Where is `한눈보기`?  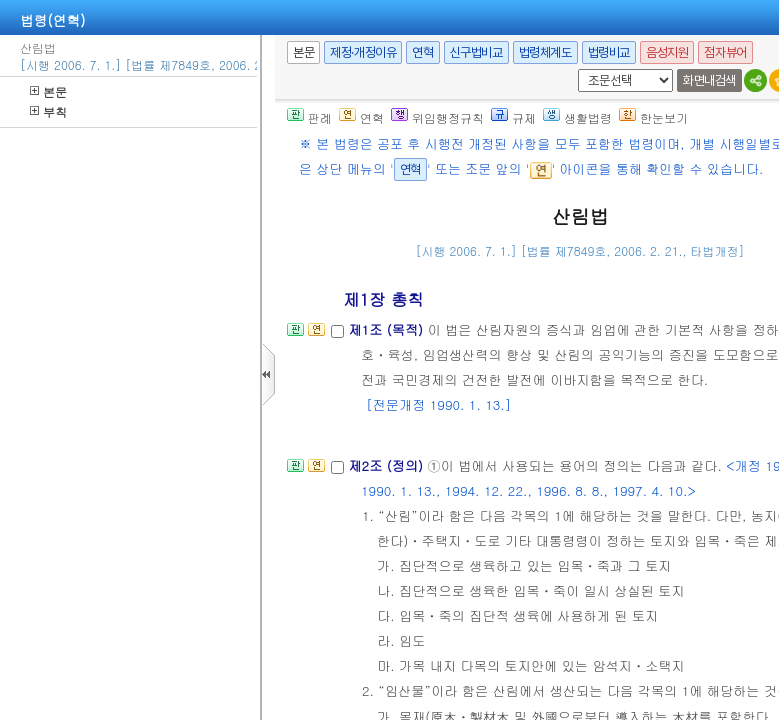
한눈보기 is located at coordinates (653, 117).